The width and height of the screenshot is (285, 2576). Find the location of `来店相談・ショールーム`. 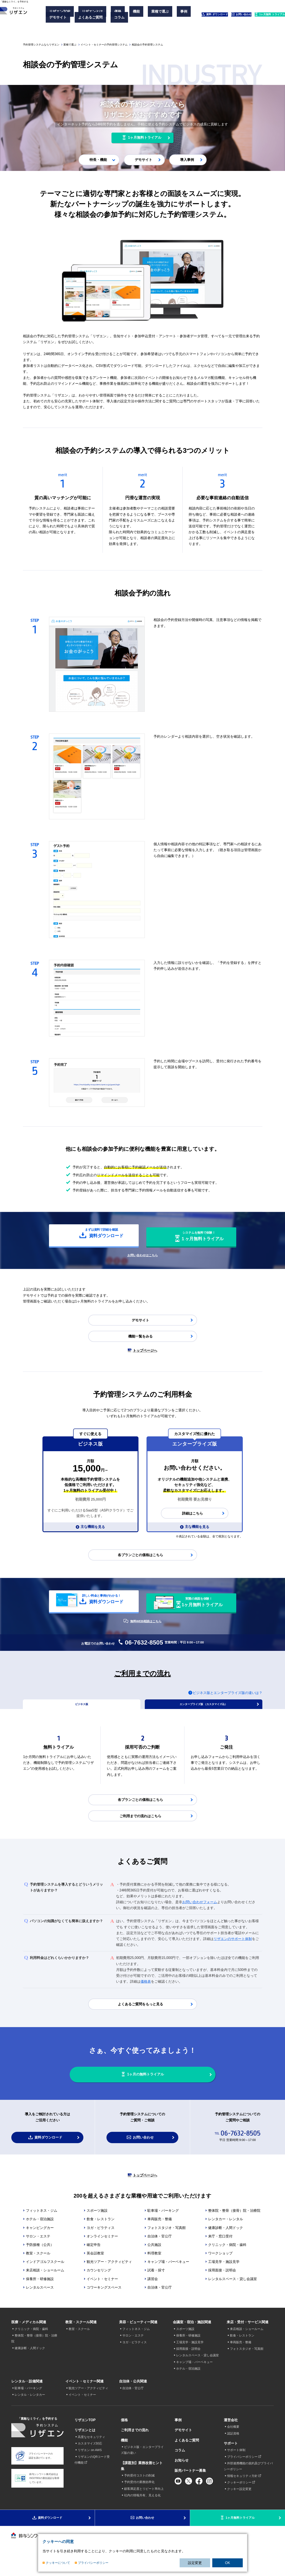

来店相談・ショールーム is located at coordinates (45, 2290).